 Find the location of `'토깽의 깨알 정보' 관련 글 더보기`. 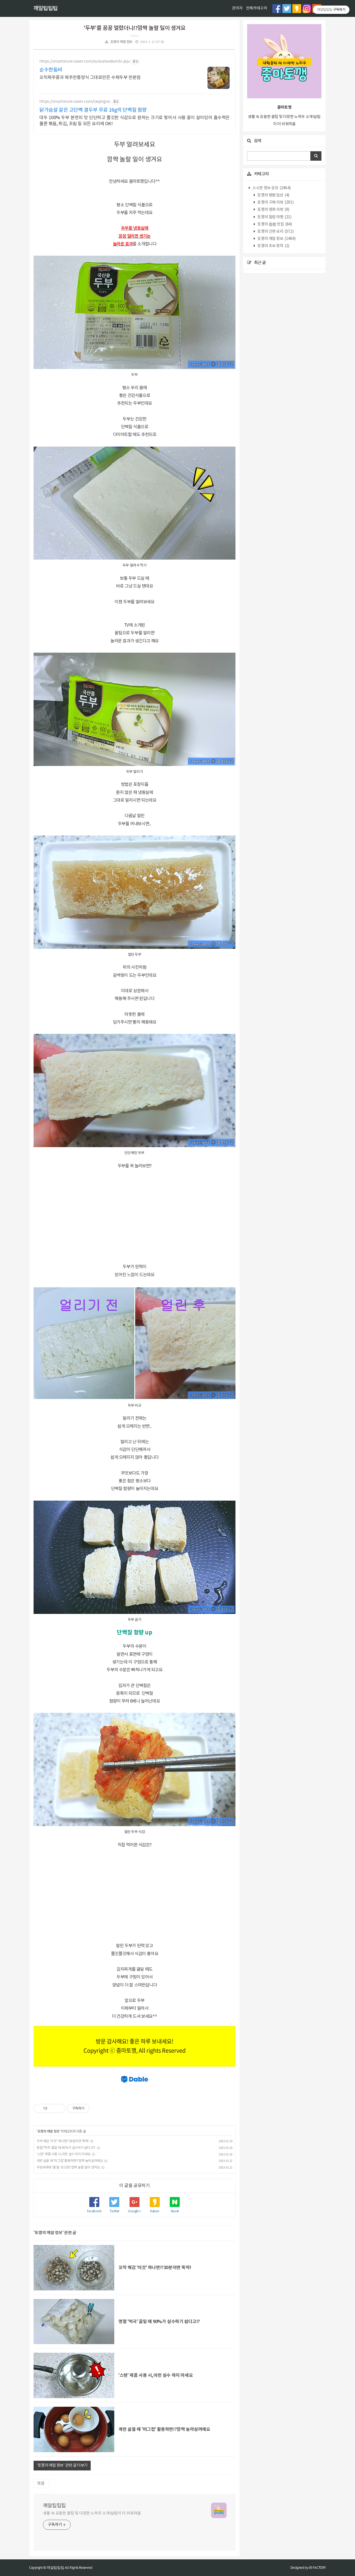

'토깽의 깨알 정보' 관련 글 더보기 is located at coordinates (62, 2465).